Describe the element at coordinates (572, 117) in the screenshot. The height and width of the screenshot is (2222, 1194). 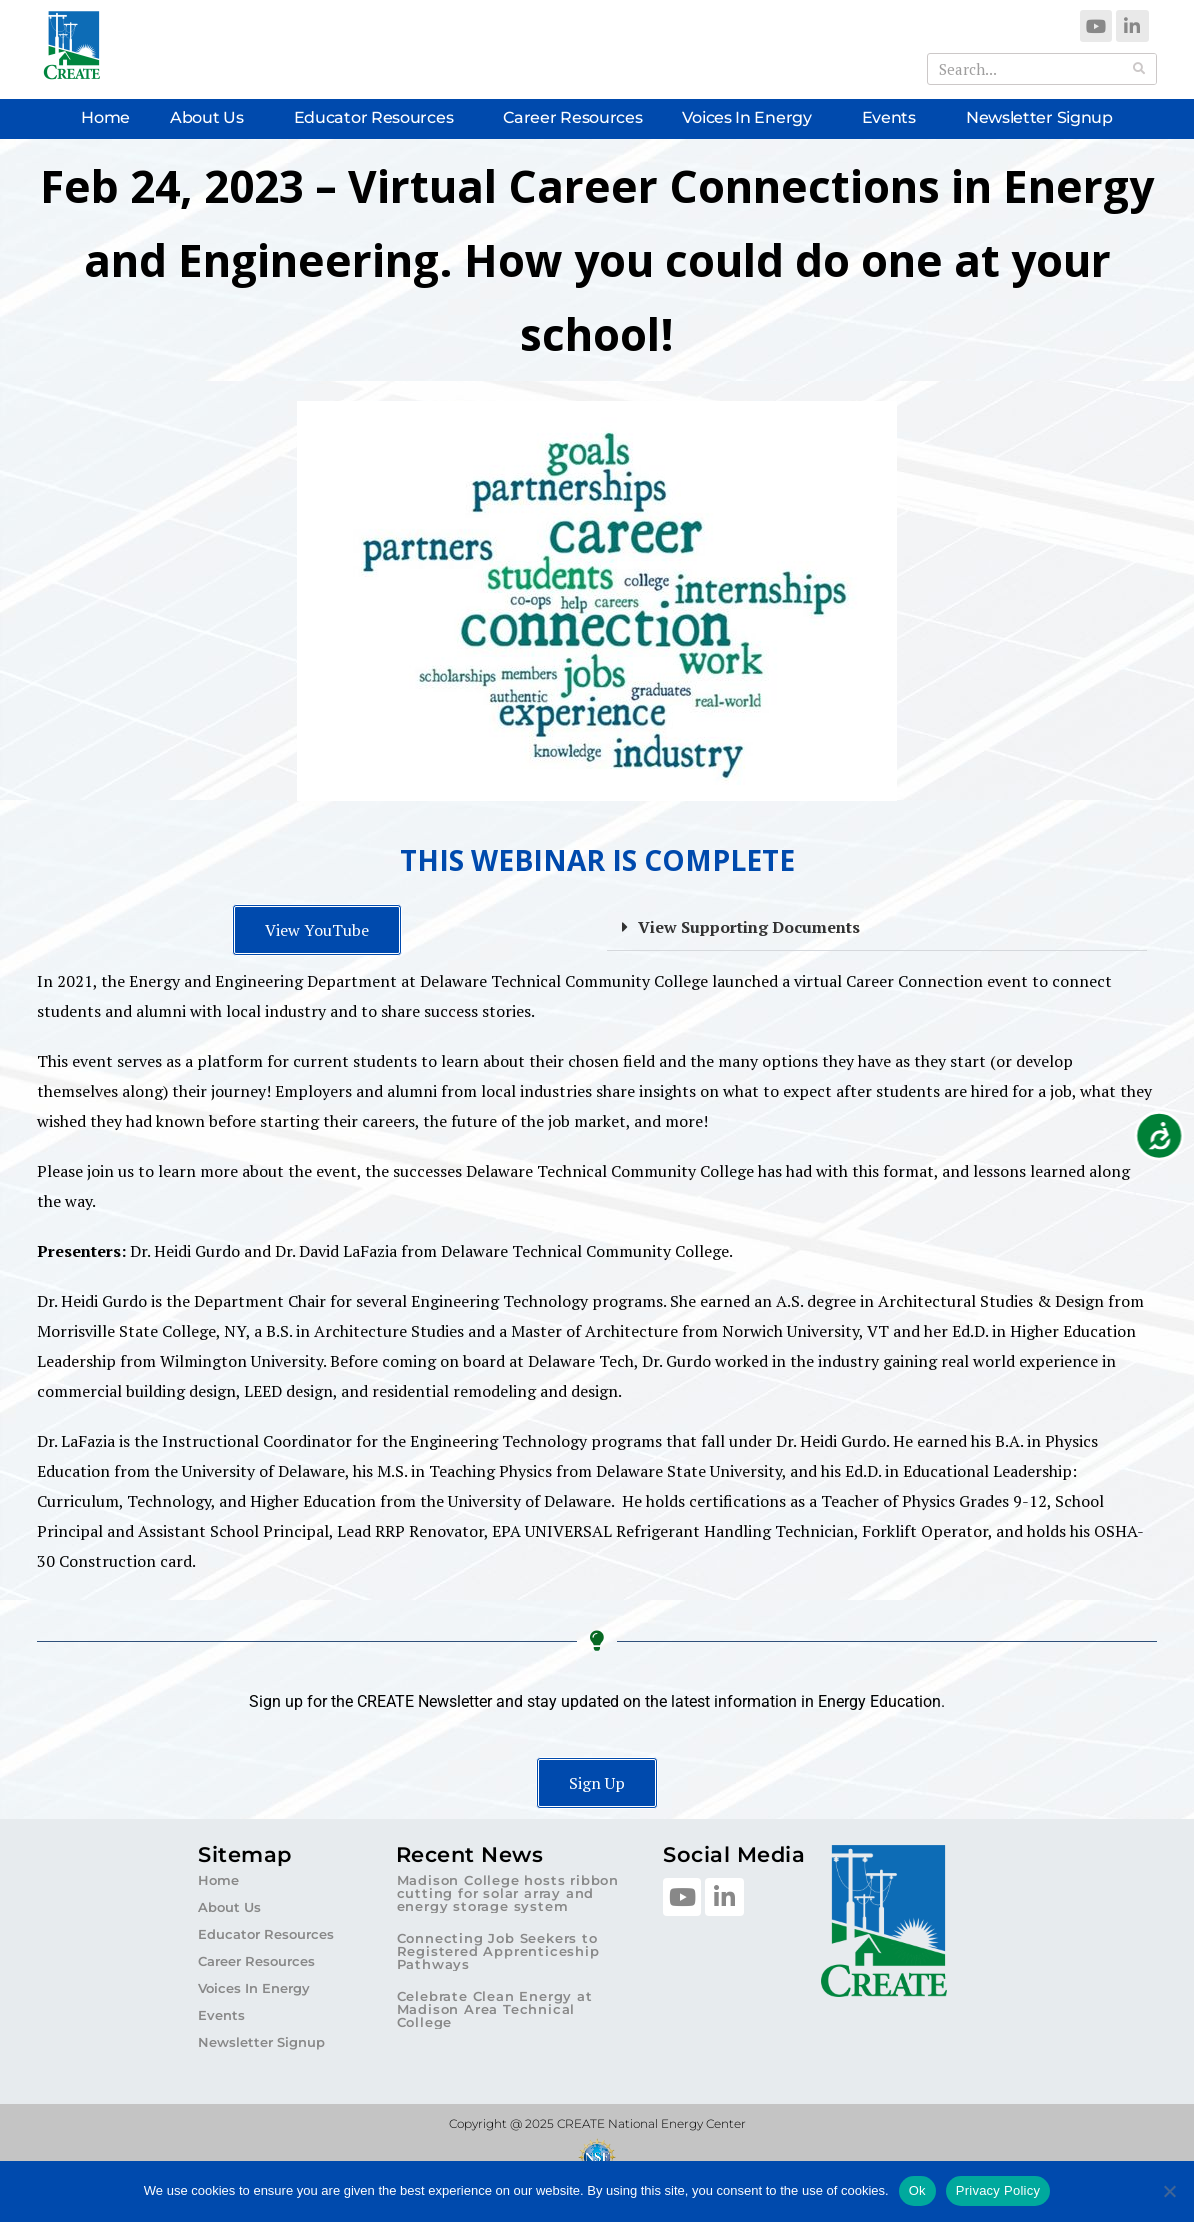
I see `Career Resources` at that location.